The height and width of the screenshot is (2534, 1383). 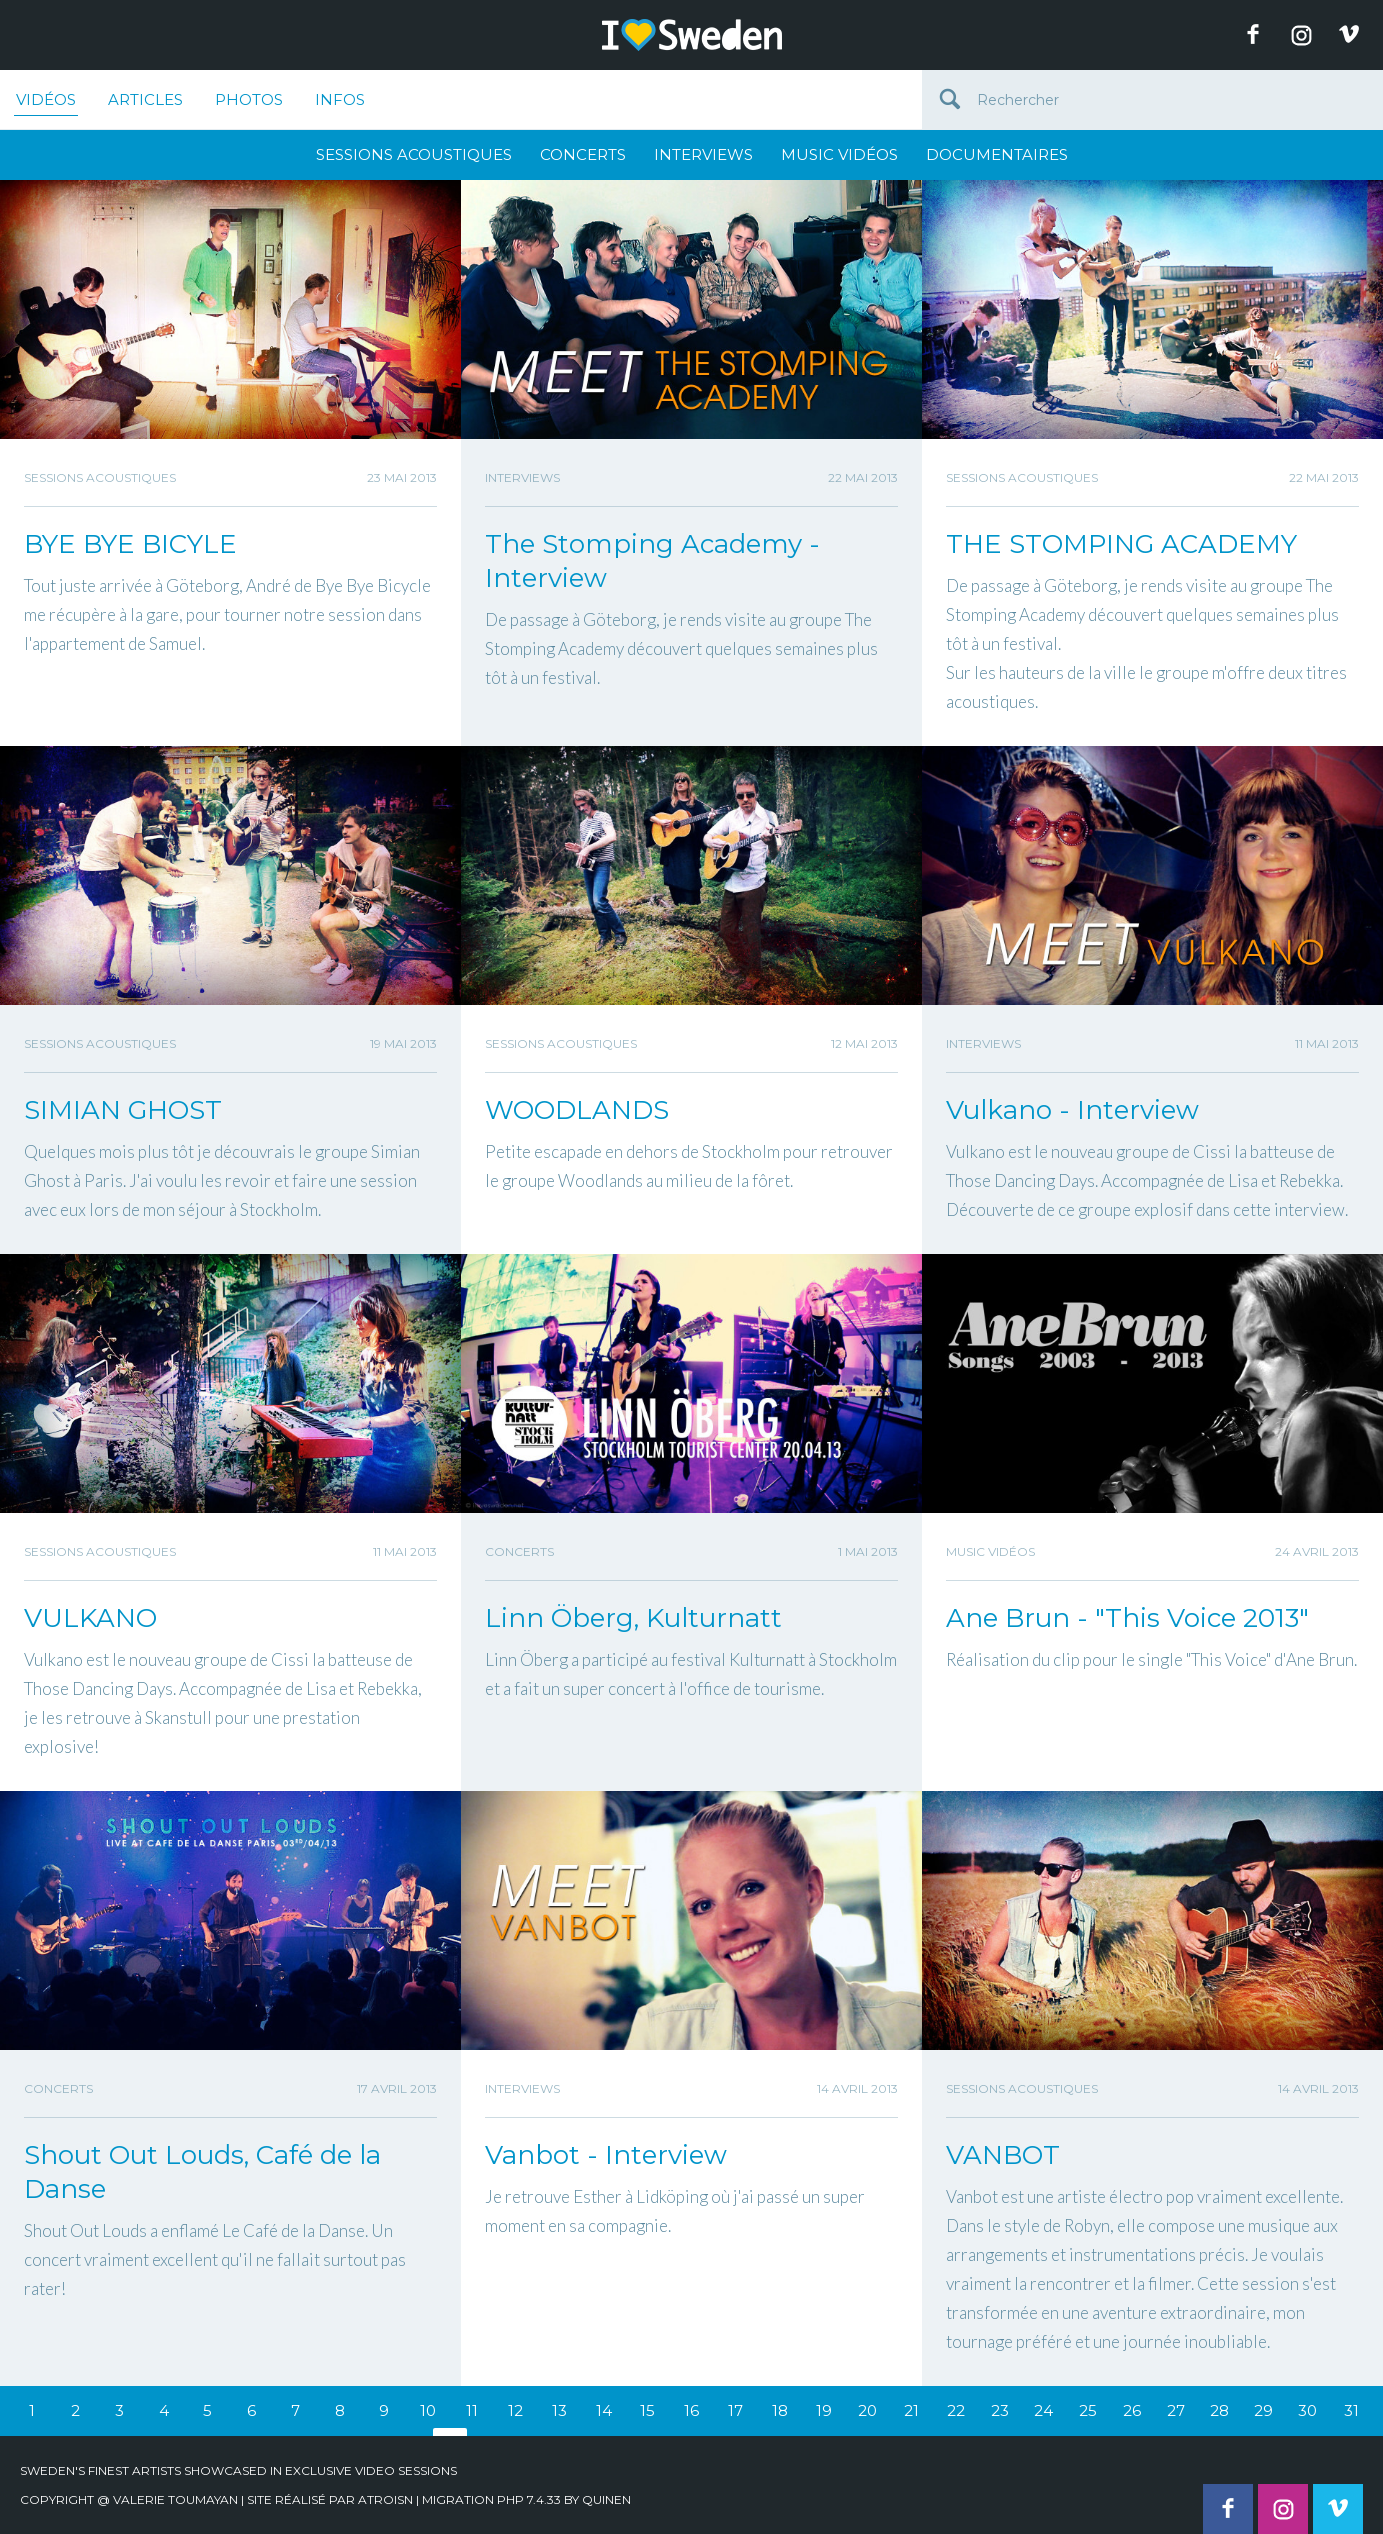 I want to click on 18, so click(x=780, y=2410).